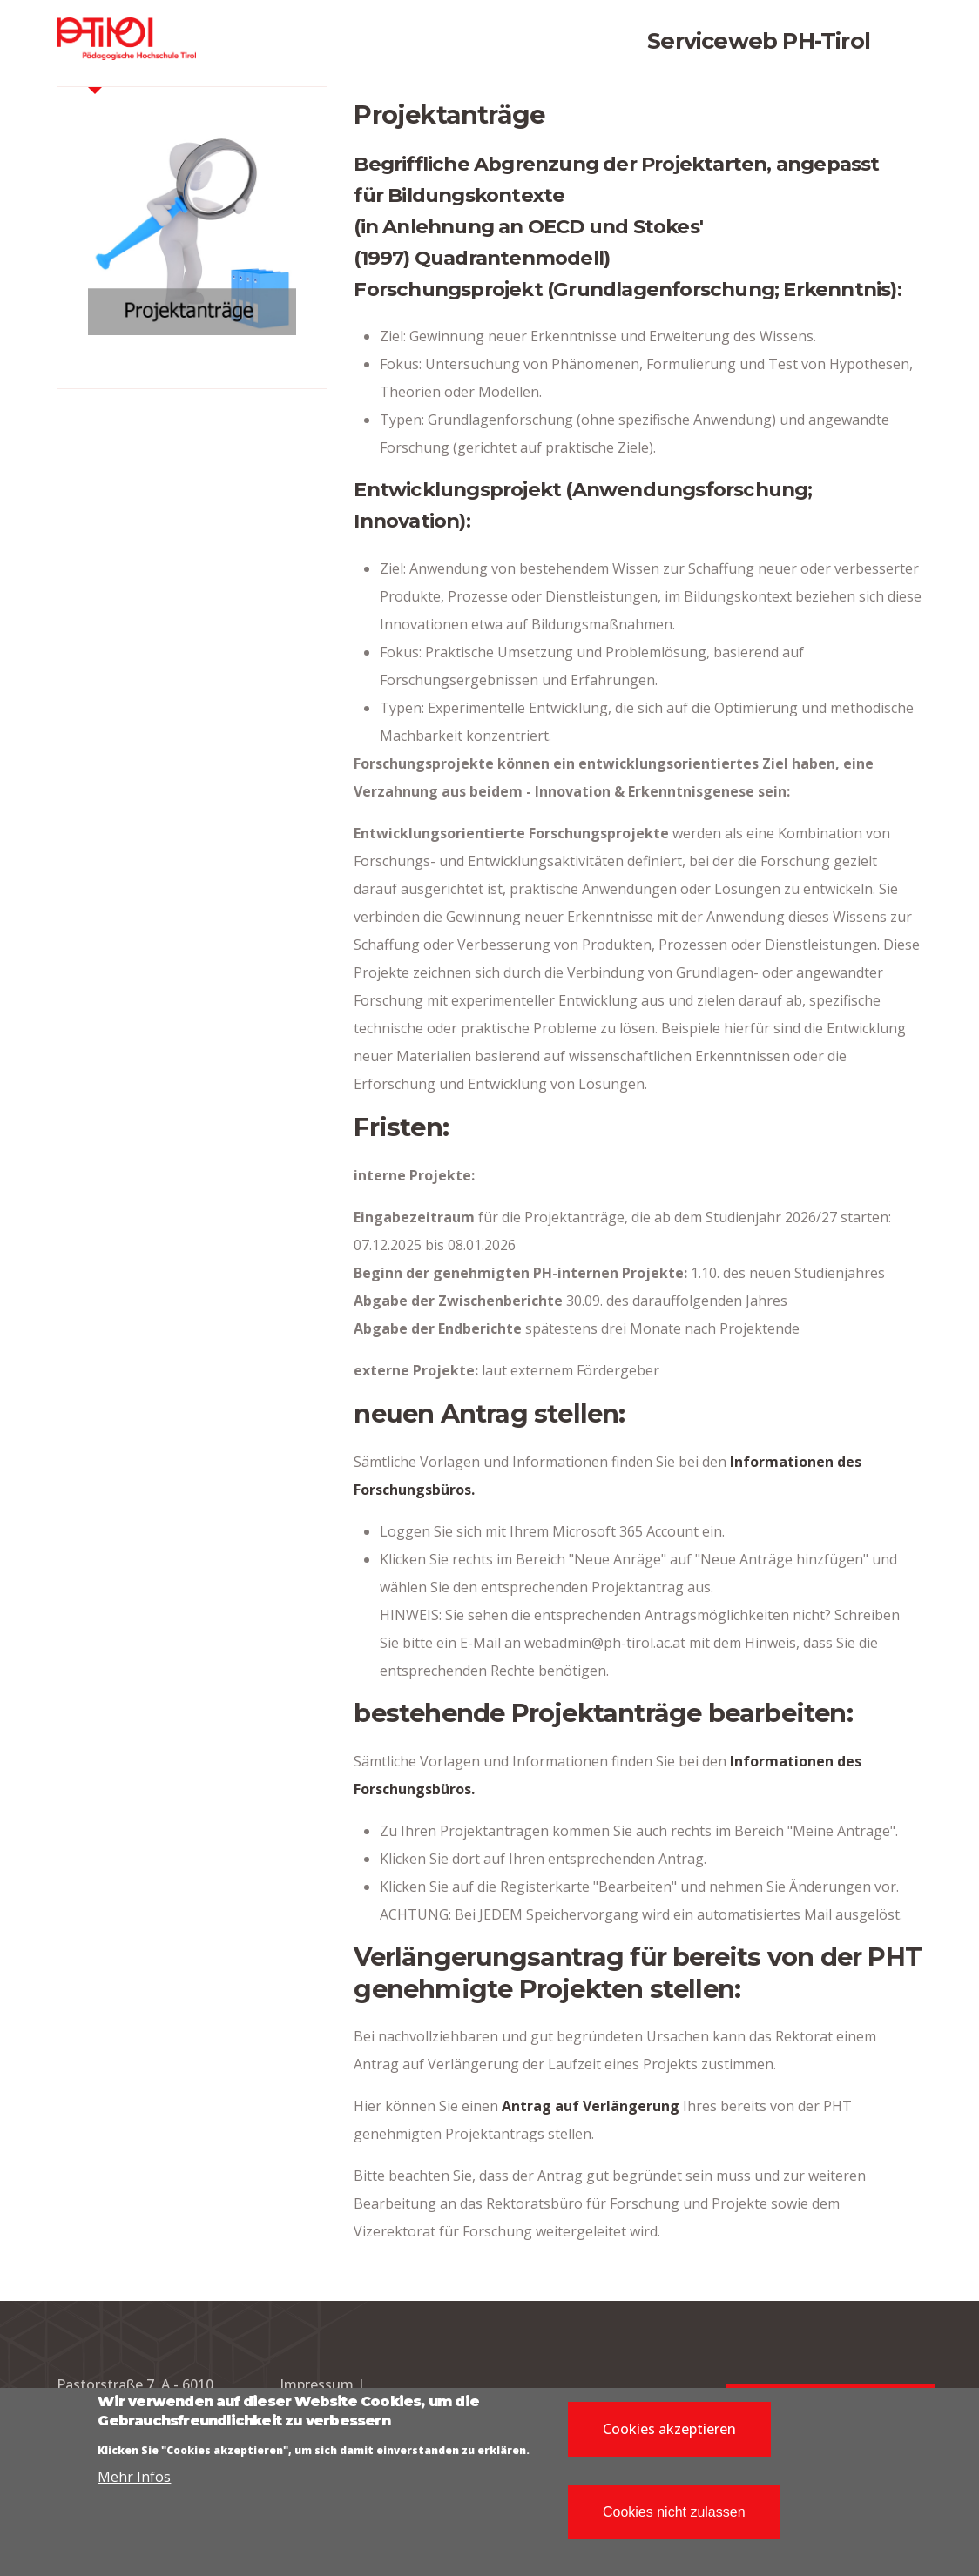 The image size is (979, 2576). Describe the element at coordinates (134, 2484) in the screenshot. I see `Mehr Infos` at that location.